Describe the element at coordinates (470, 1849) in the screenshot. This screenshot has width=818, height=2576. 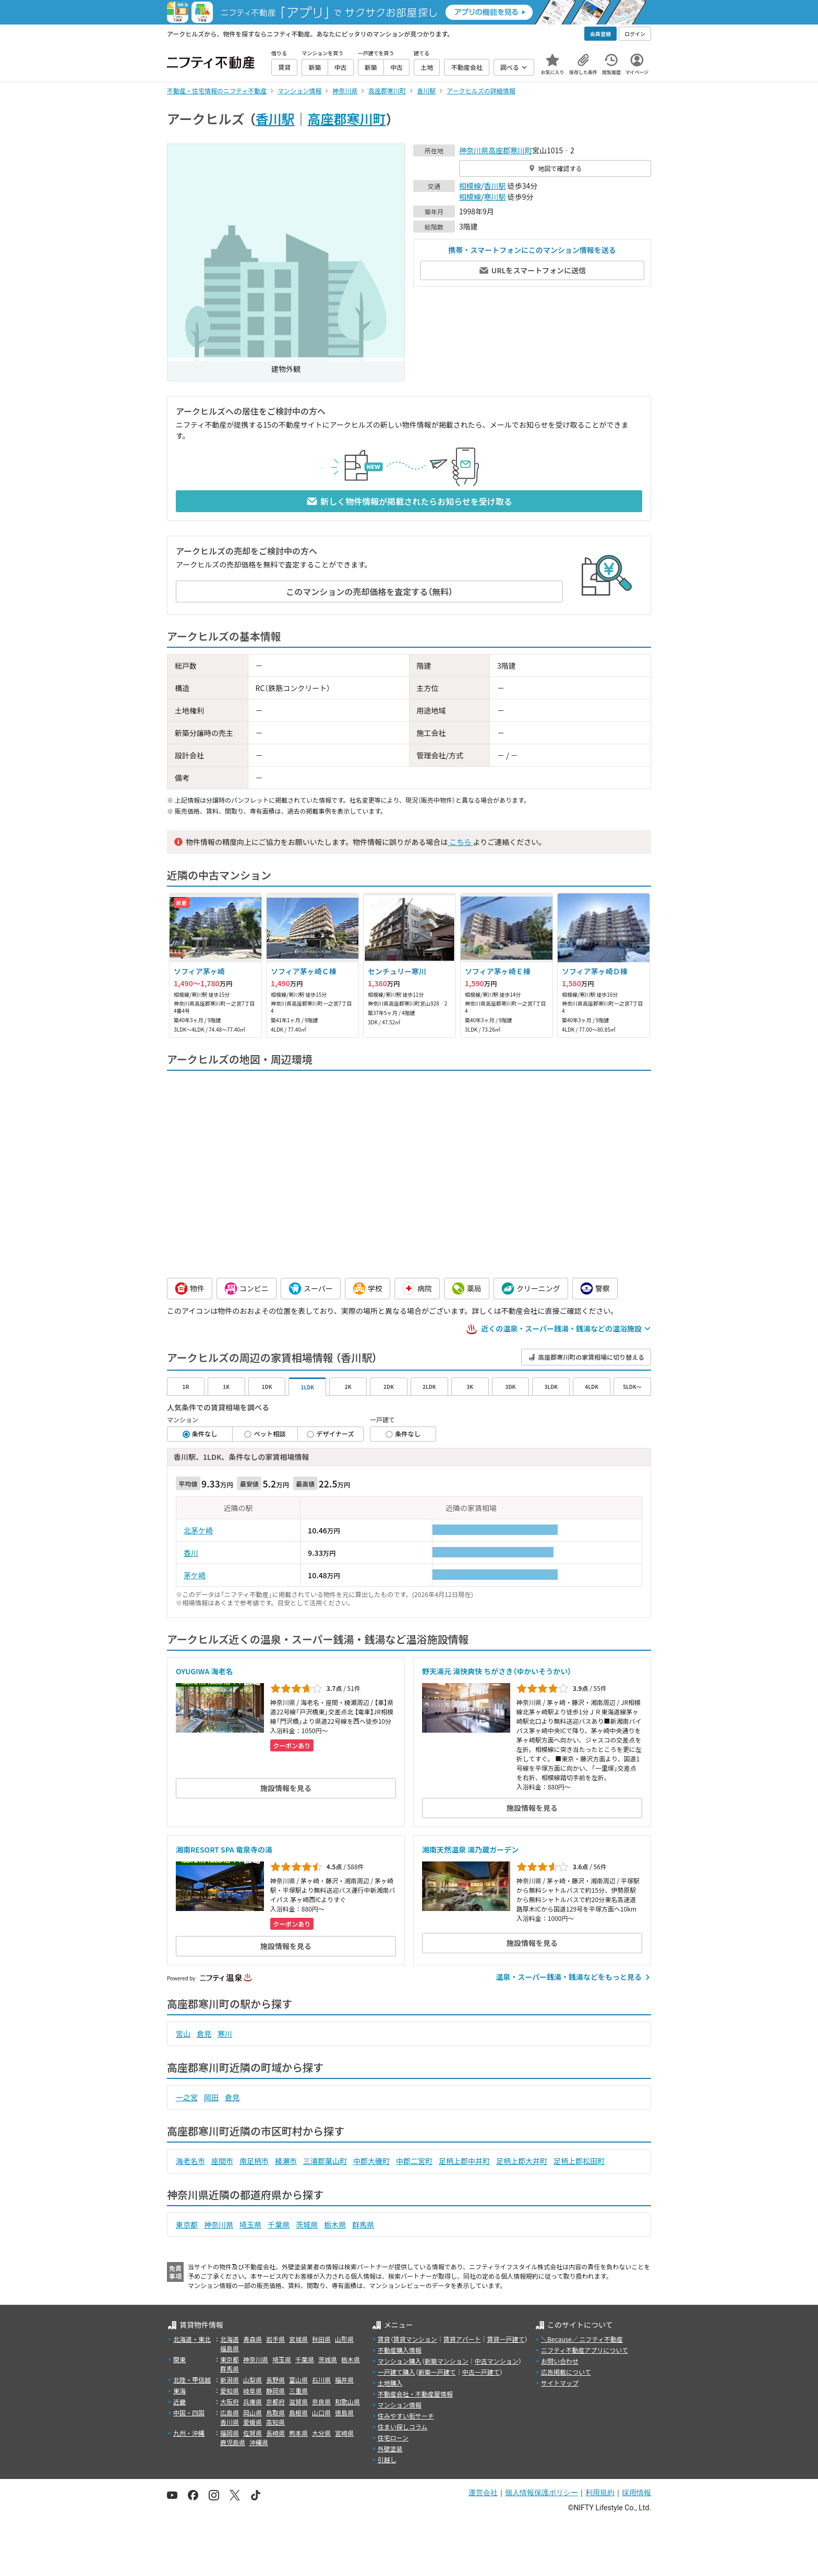
I see `湘南天然温泉 湯乃蔵ガーデン` at that location.